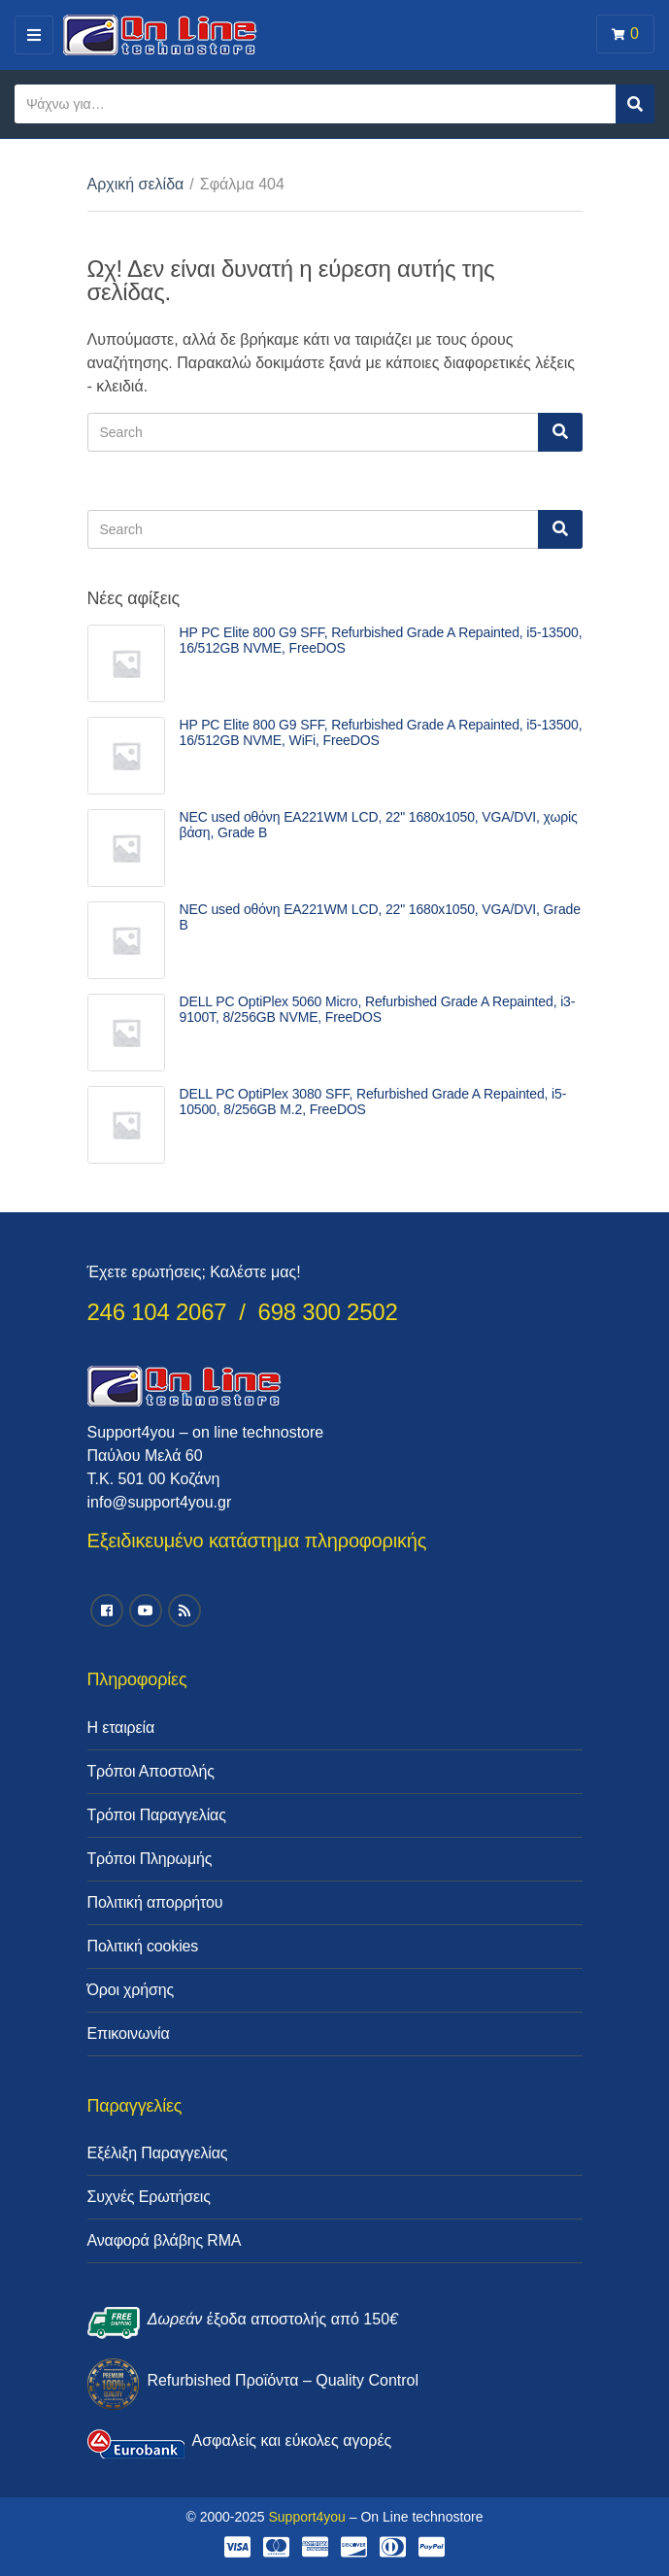 The image size is (669, 2576). Describe the element at coordinates (156, 1815) in the screenshot. I see `Τρόποι Παραγγελίας [link]` at that location.